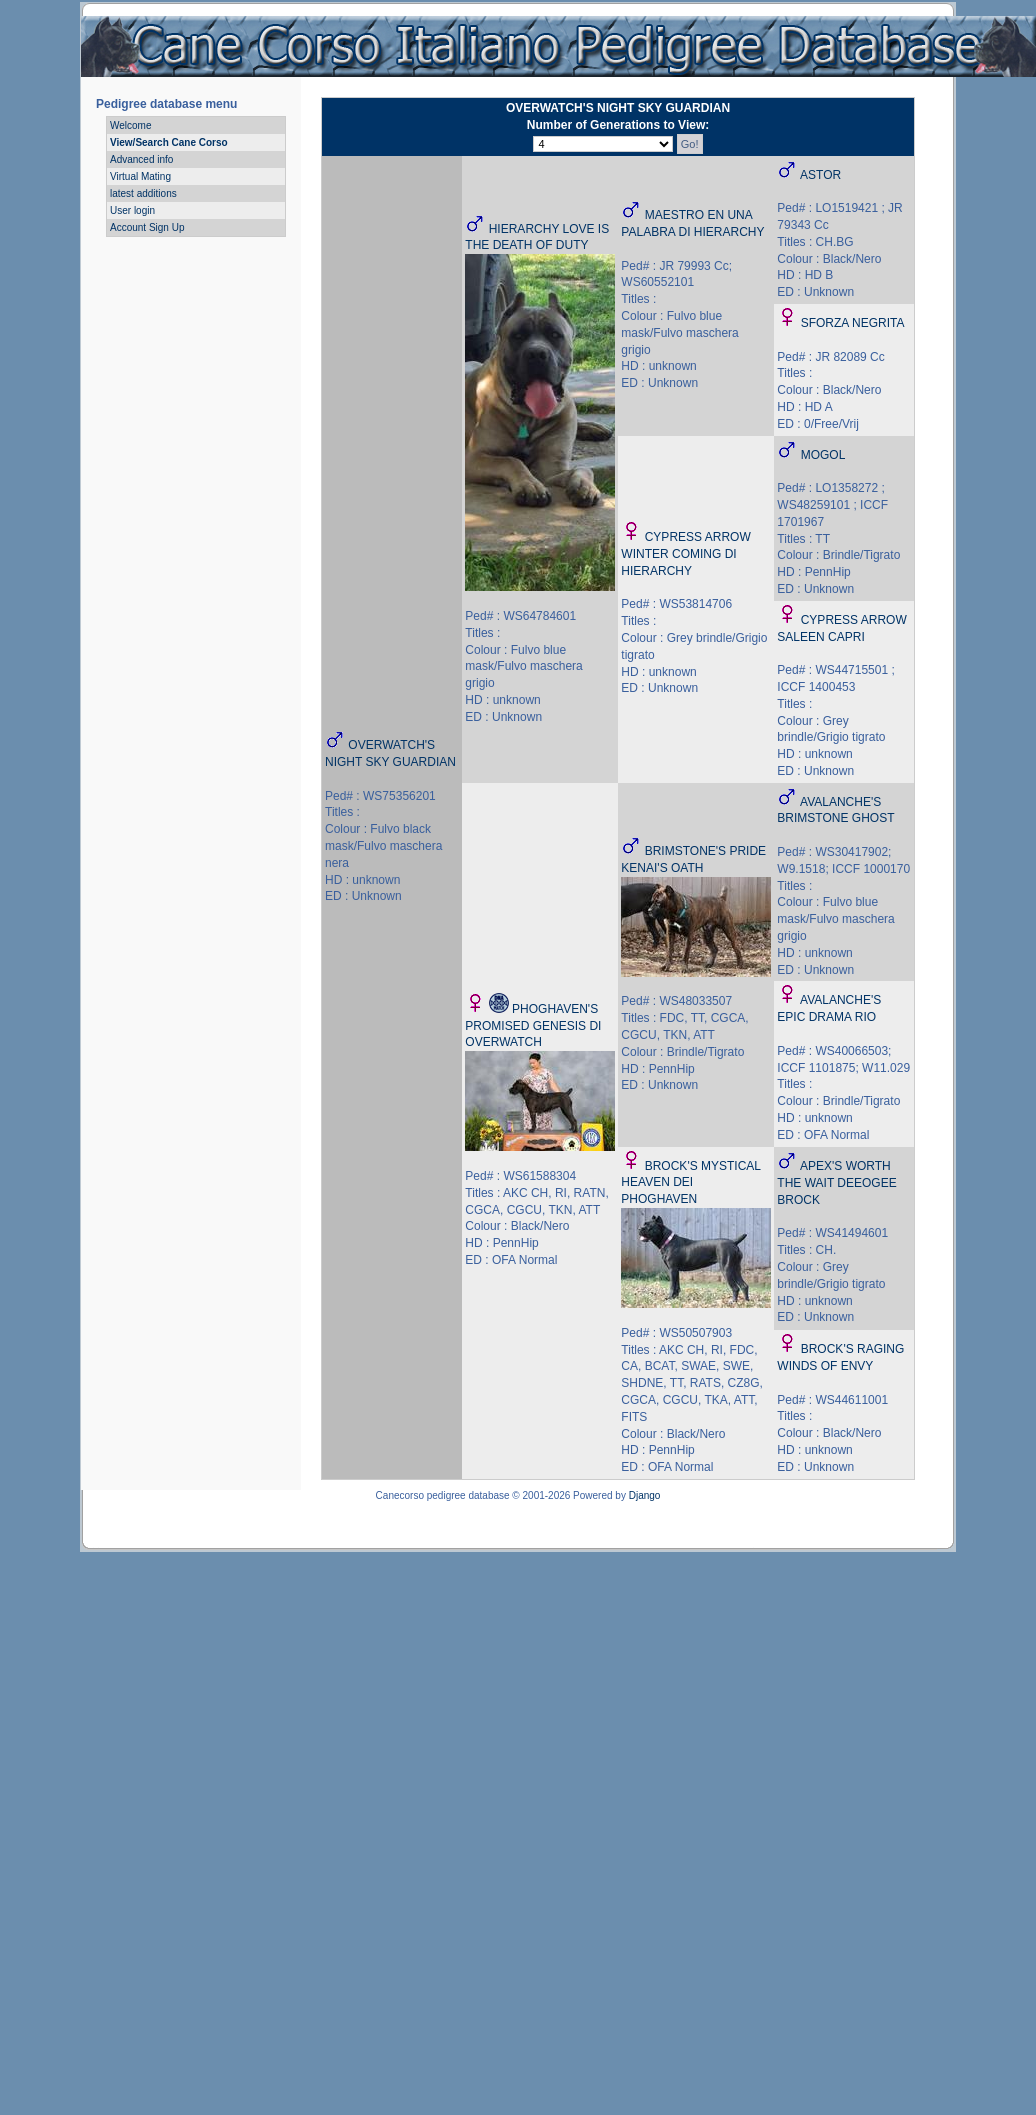 The width and height of the screenshot is (1036, 2115). I want to click on Advanced info, so click(141, 159).